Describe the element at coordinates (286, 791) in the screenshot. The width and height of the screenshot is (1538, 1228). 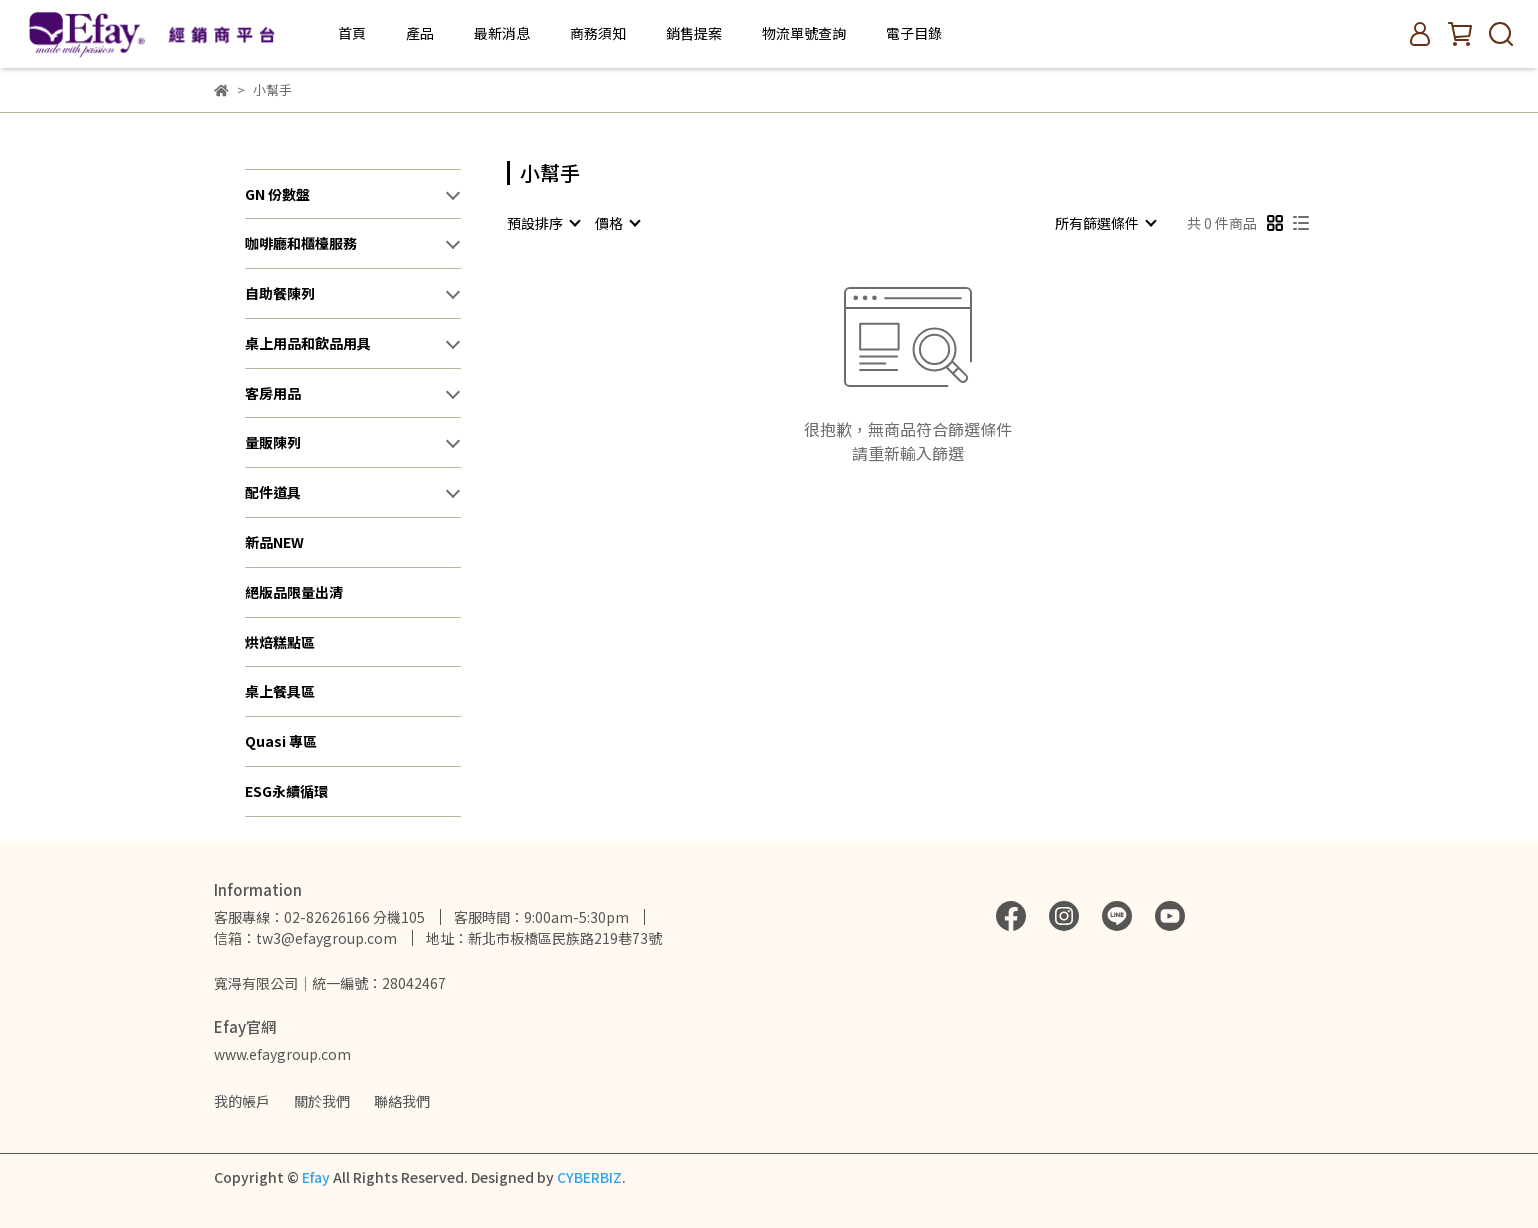
I see `ESG永續循環` at that location.